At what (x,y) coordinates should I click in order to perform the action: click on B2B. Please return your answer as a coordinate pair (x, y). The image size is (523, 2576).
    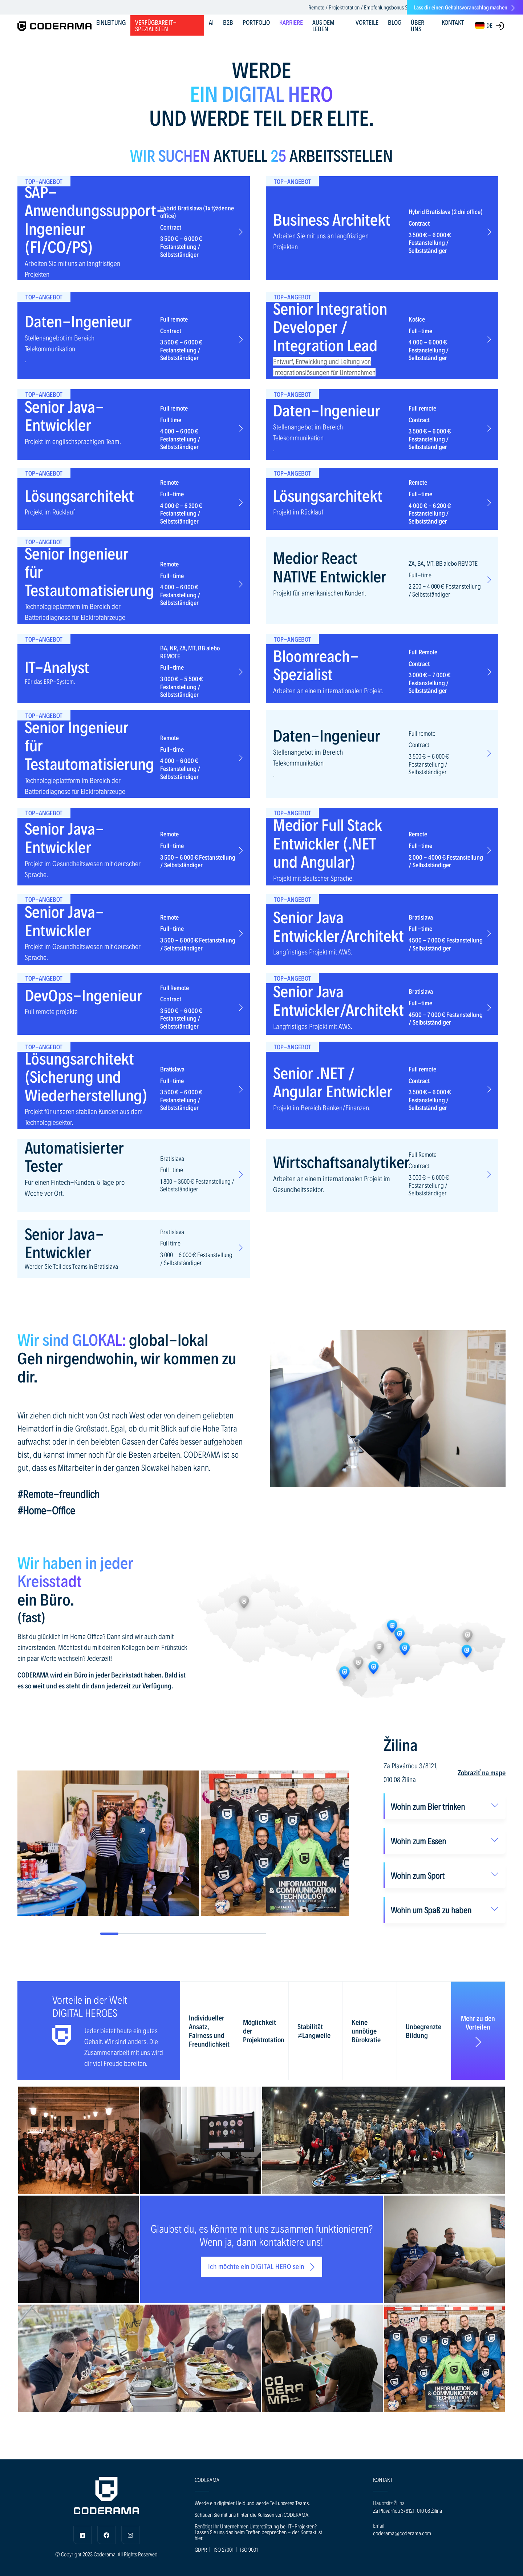
    Looking at the image, I should click on (228, 22).